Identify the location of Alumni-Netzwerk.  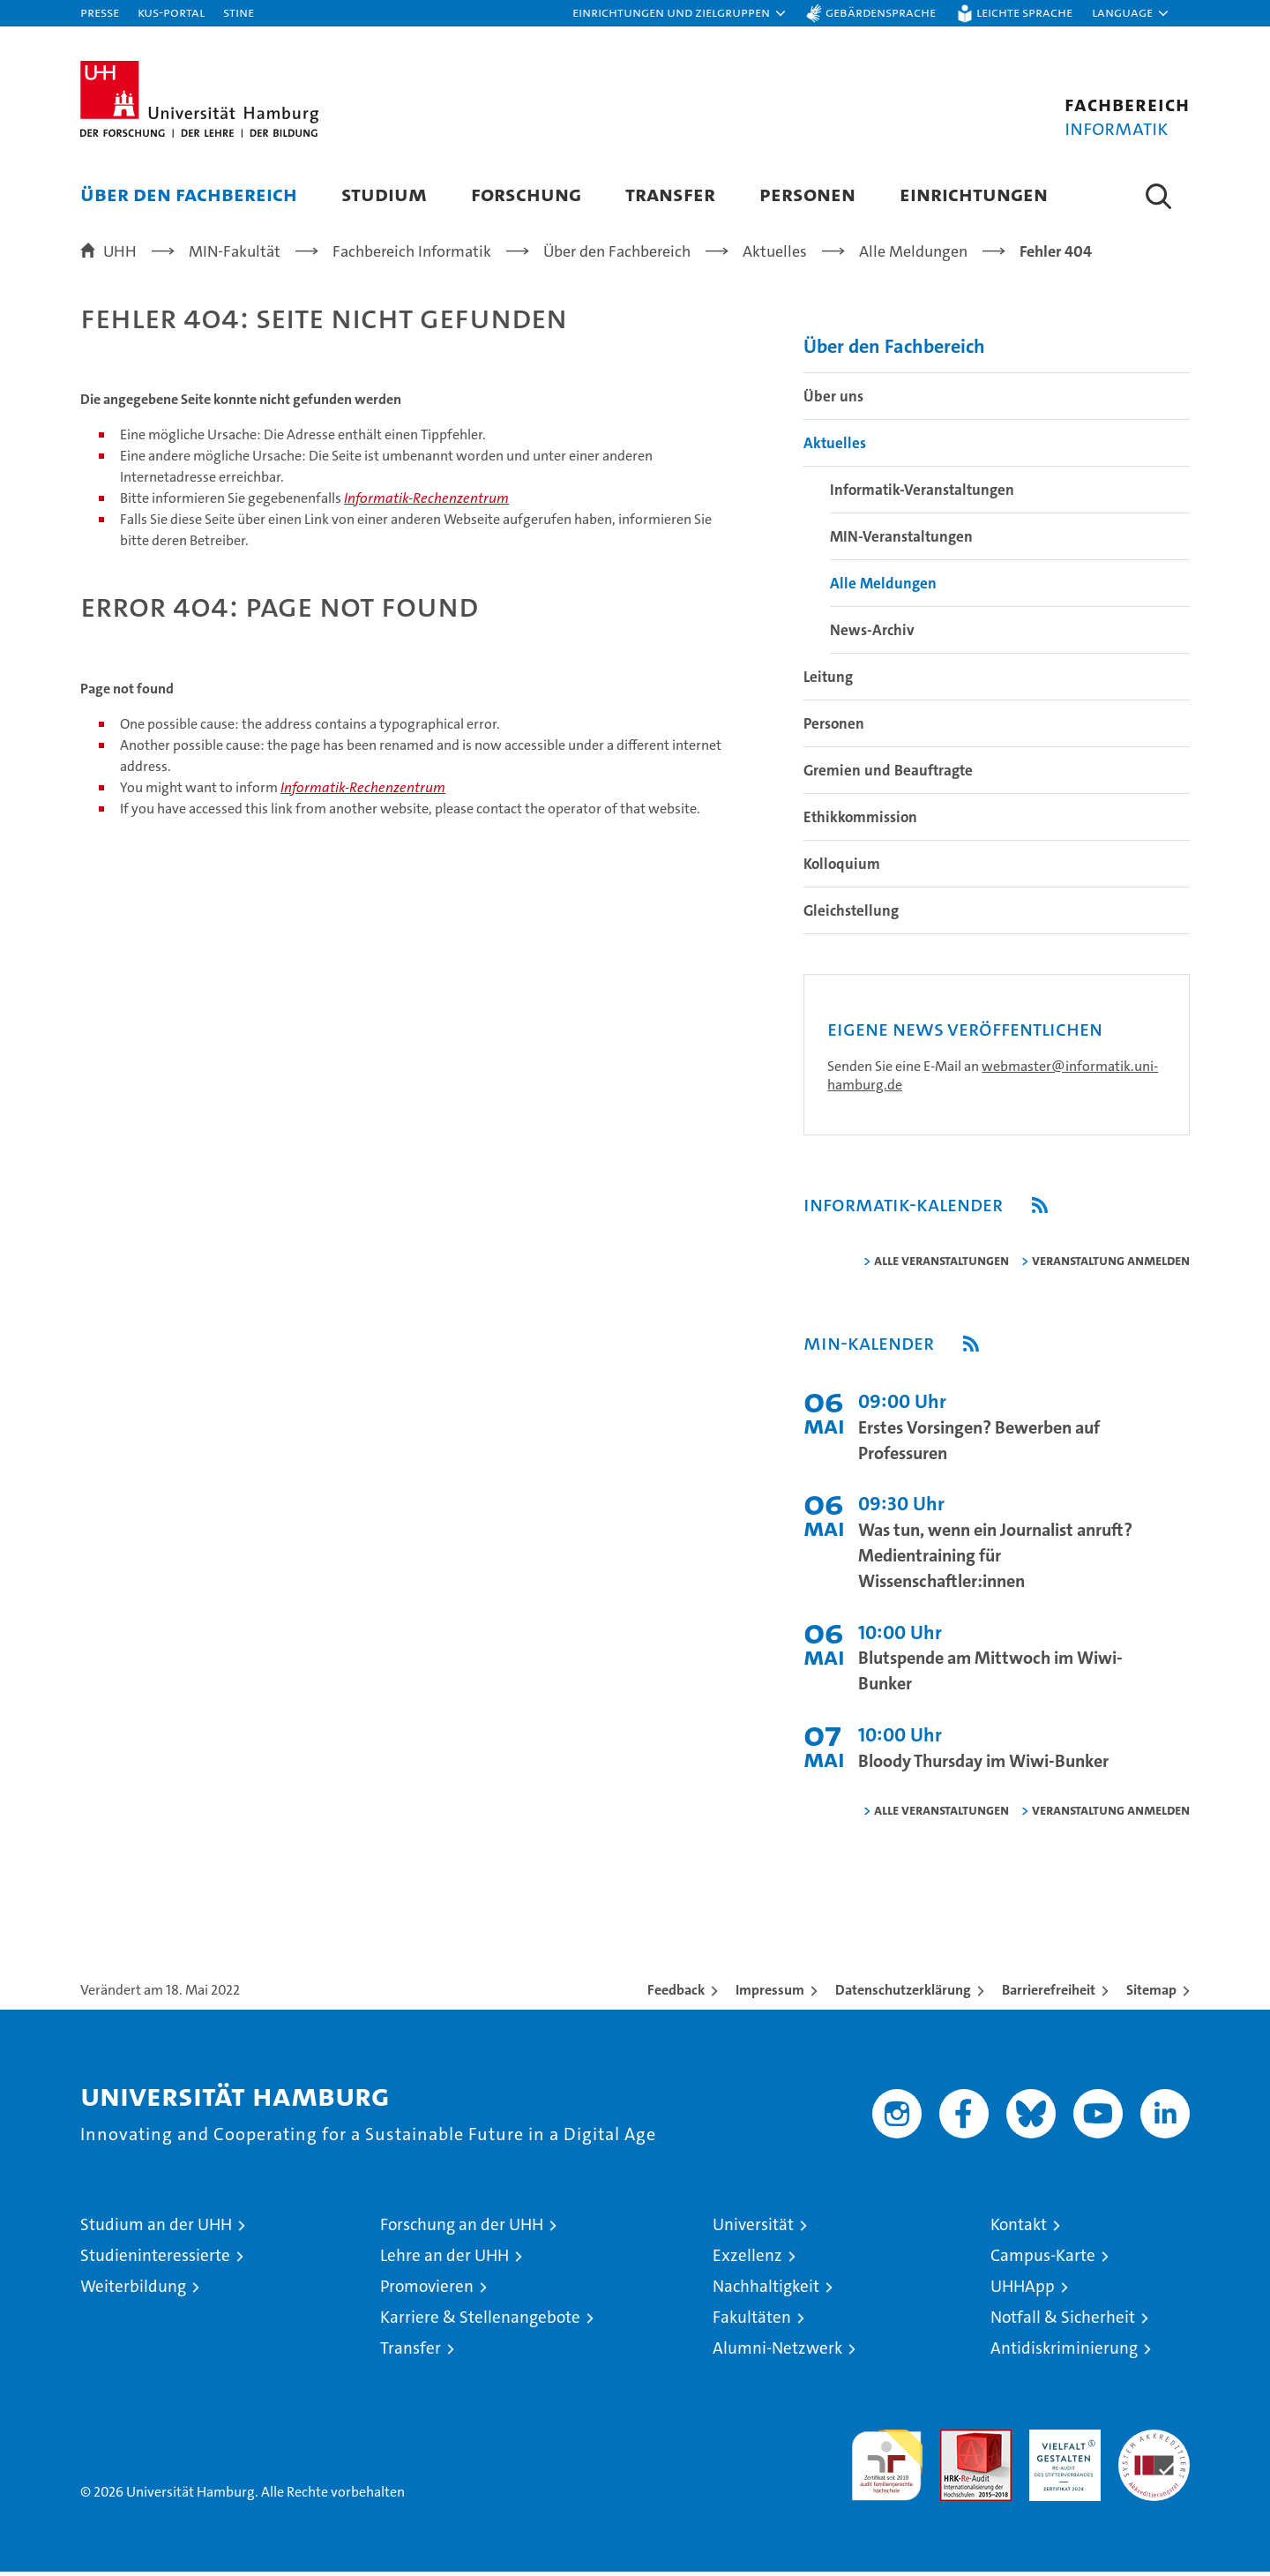
(777, 2356).